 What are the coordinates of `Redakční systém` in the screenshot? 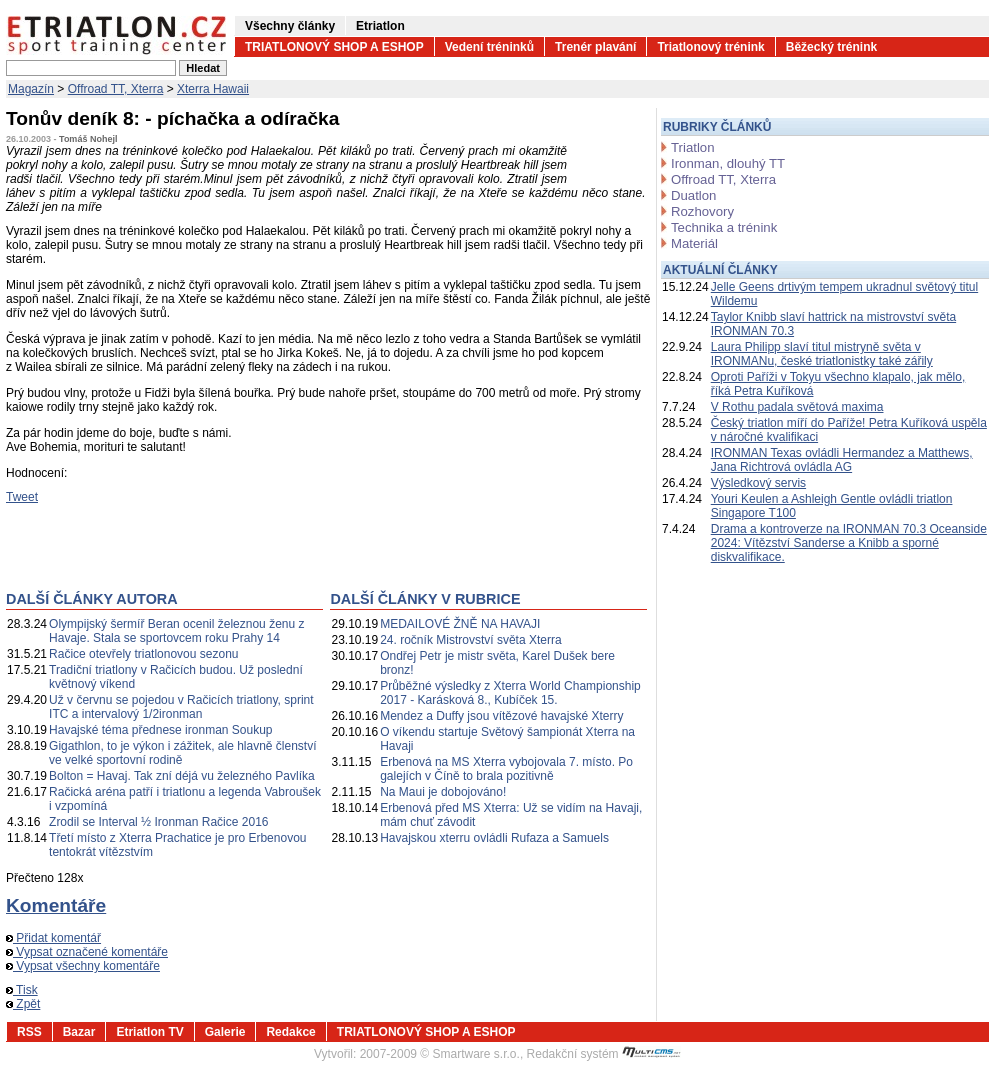 It's located at (604, 1054).